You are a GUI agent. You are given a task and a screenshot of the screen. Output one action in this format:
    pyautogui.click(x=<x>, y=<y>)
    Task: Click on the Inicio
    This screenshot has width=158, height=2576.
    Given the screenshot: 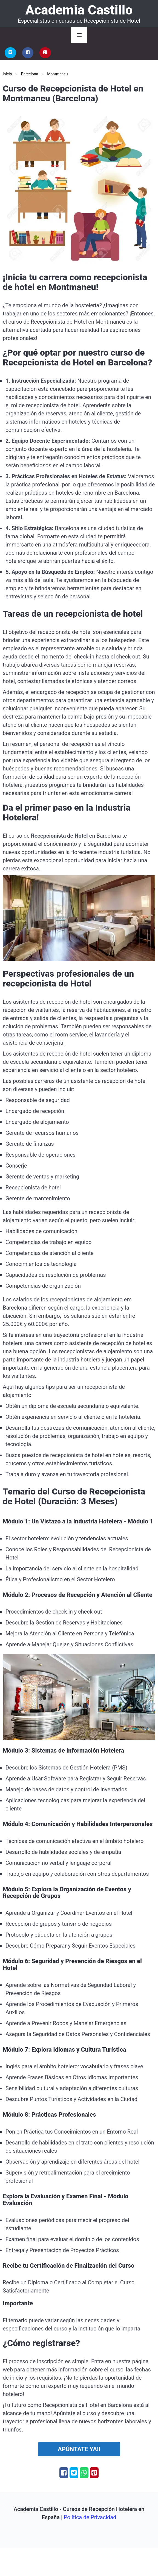 What is the action you would take?
    pyautogui.click(x=7, y=74)
    